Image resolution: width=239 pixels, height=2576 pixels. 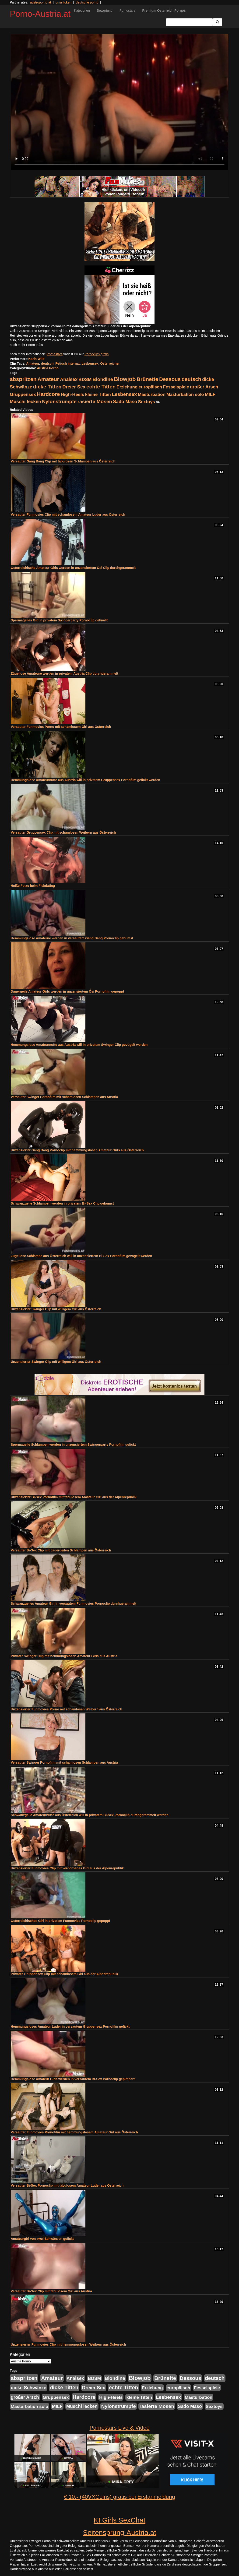 What do you see at coordinates (47, 387) in the screenshot?
I see `dicke Titten [dicke Titten (532 Einträge)]` at bounding box center [47, 387].